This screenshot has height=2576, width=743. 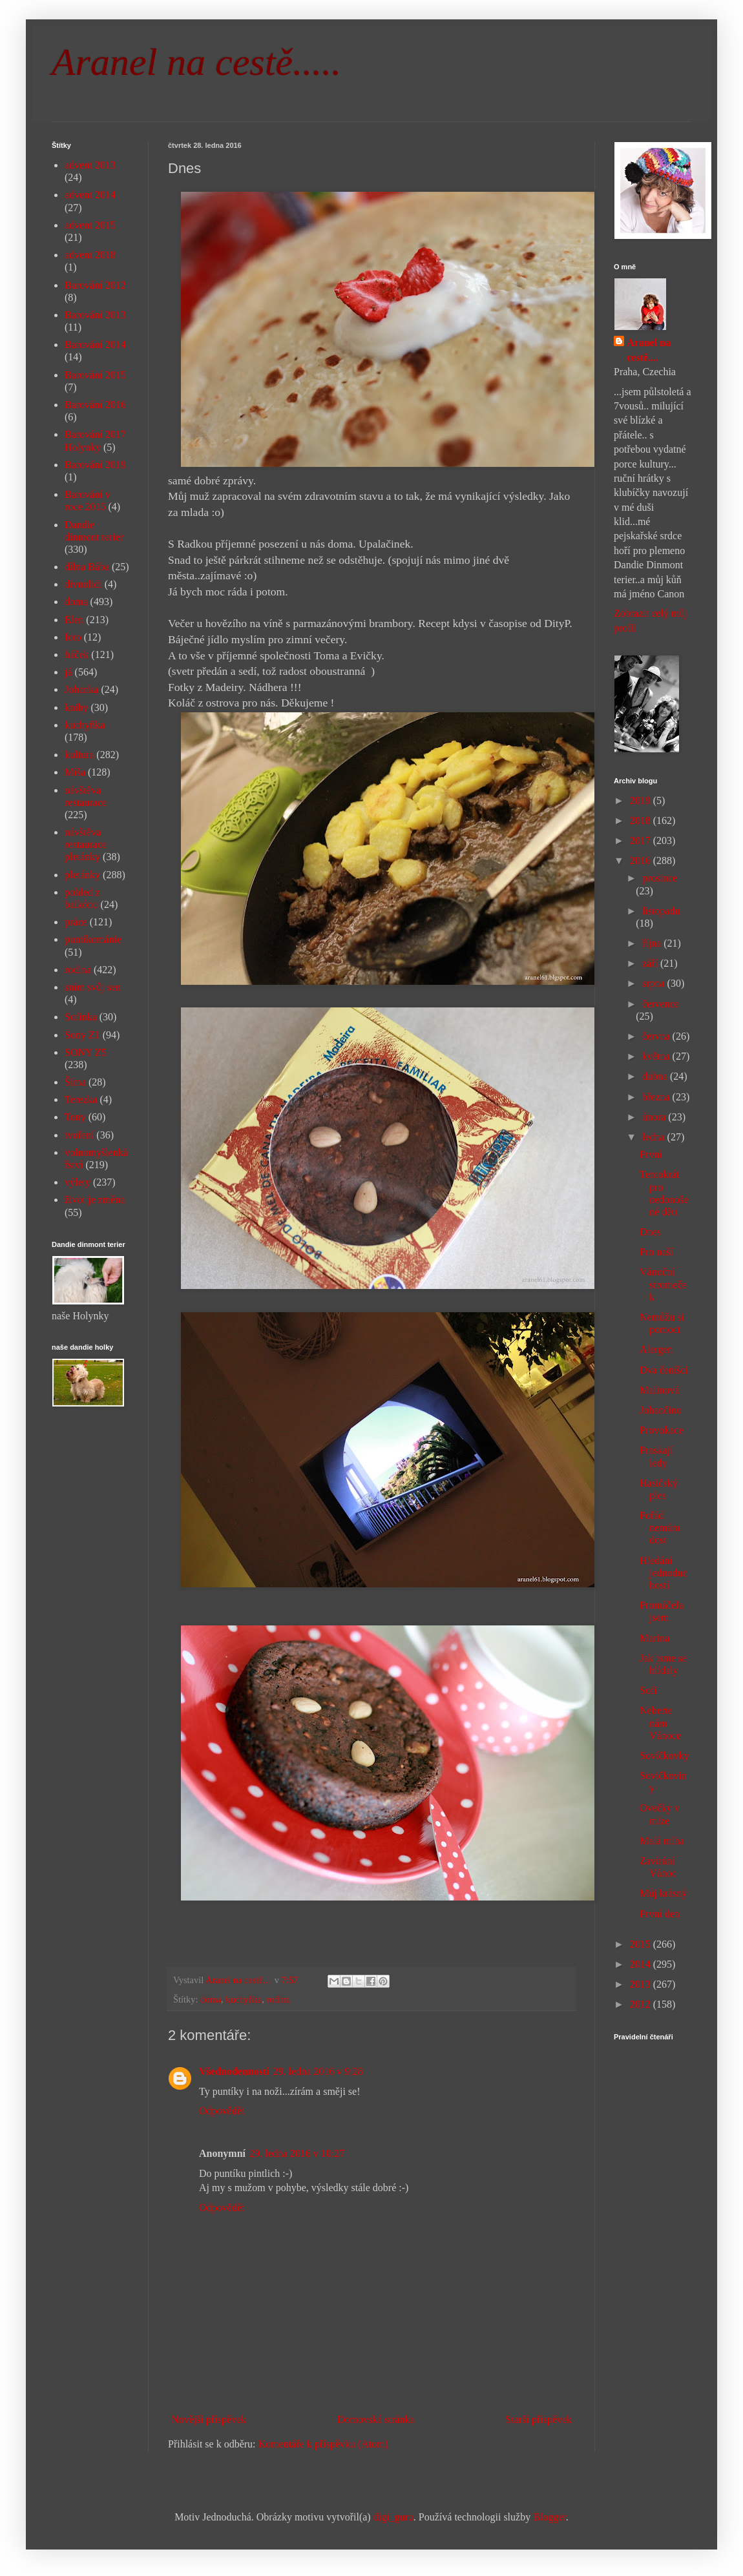 I want to click on ledna, so click(x=654, y=1136).